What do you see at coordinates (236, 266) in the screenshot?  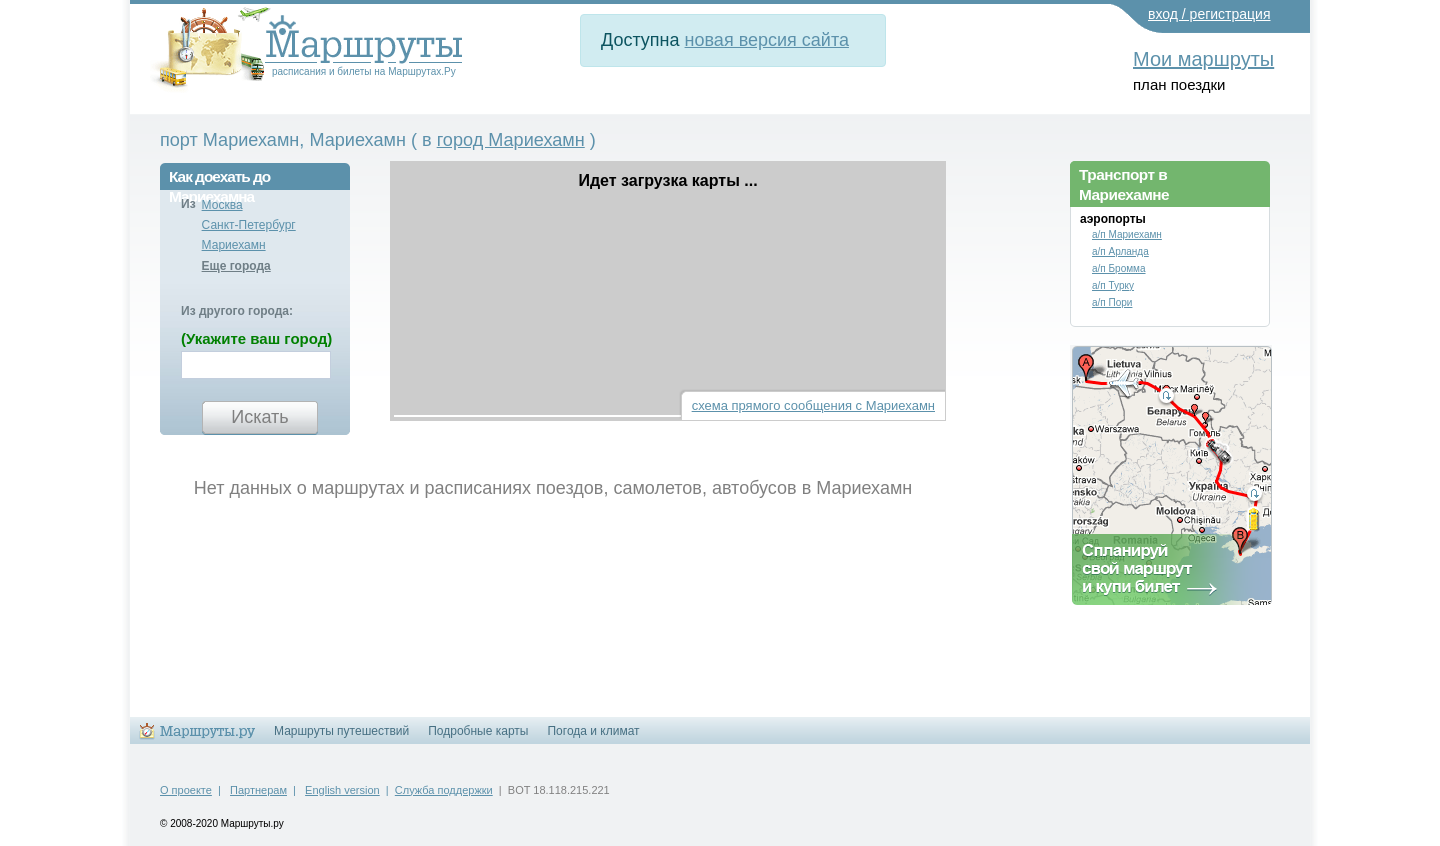 I see `Еще города` at bounding box center [236, 266].